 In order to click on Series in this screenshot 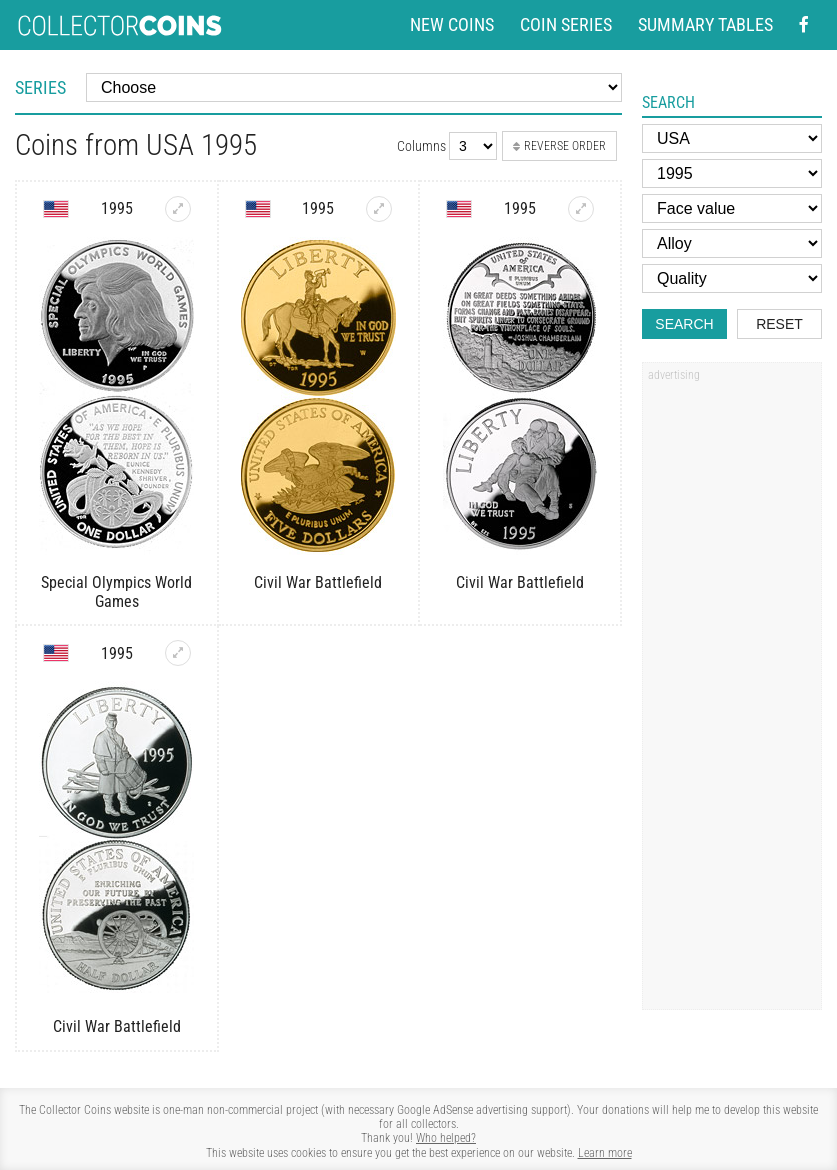, I will do `click(40, 87)`.